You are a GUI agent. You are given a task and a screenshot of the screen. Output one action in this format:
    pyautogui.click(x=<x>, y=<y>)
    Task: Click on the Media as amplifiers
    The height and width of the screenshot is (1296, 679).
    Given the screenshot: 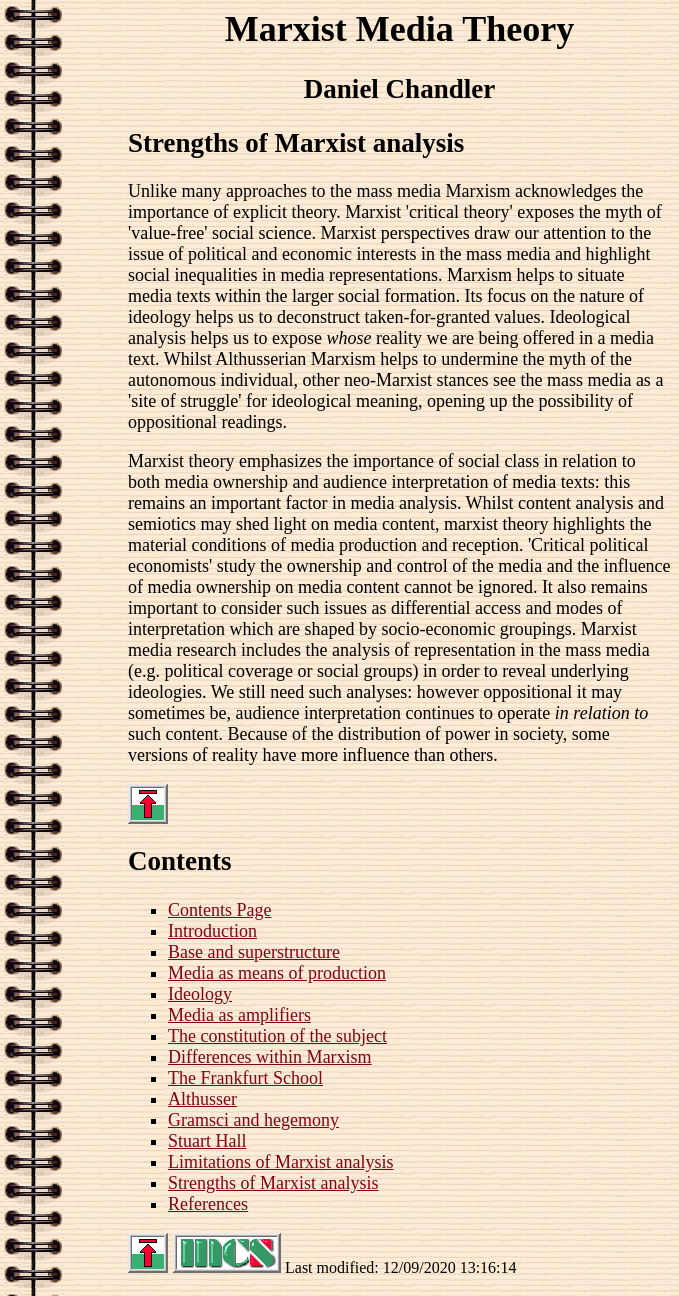 What is the action you would take?
    pyautogui.click(x=239, y=1015)
    